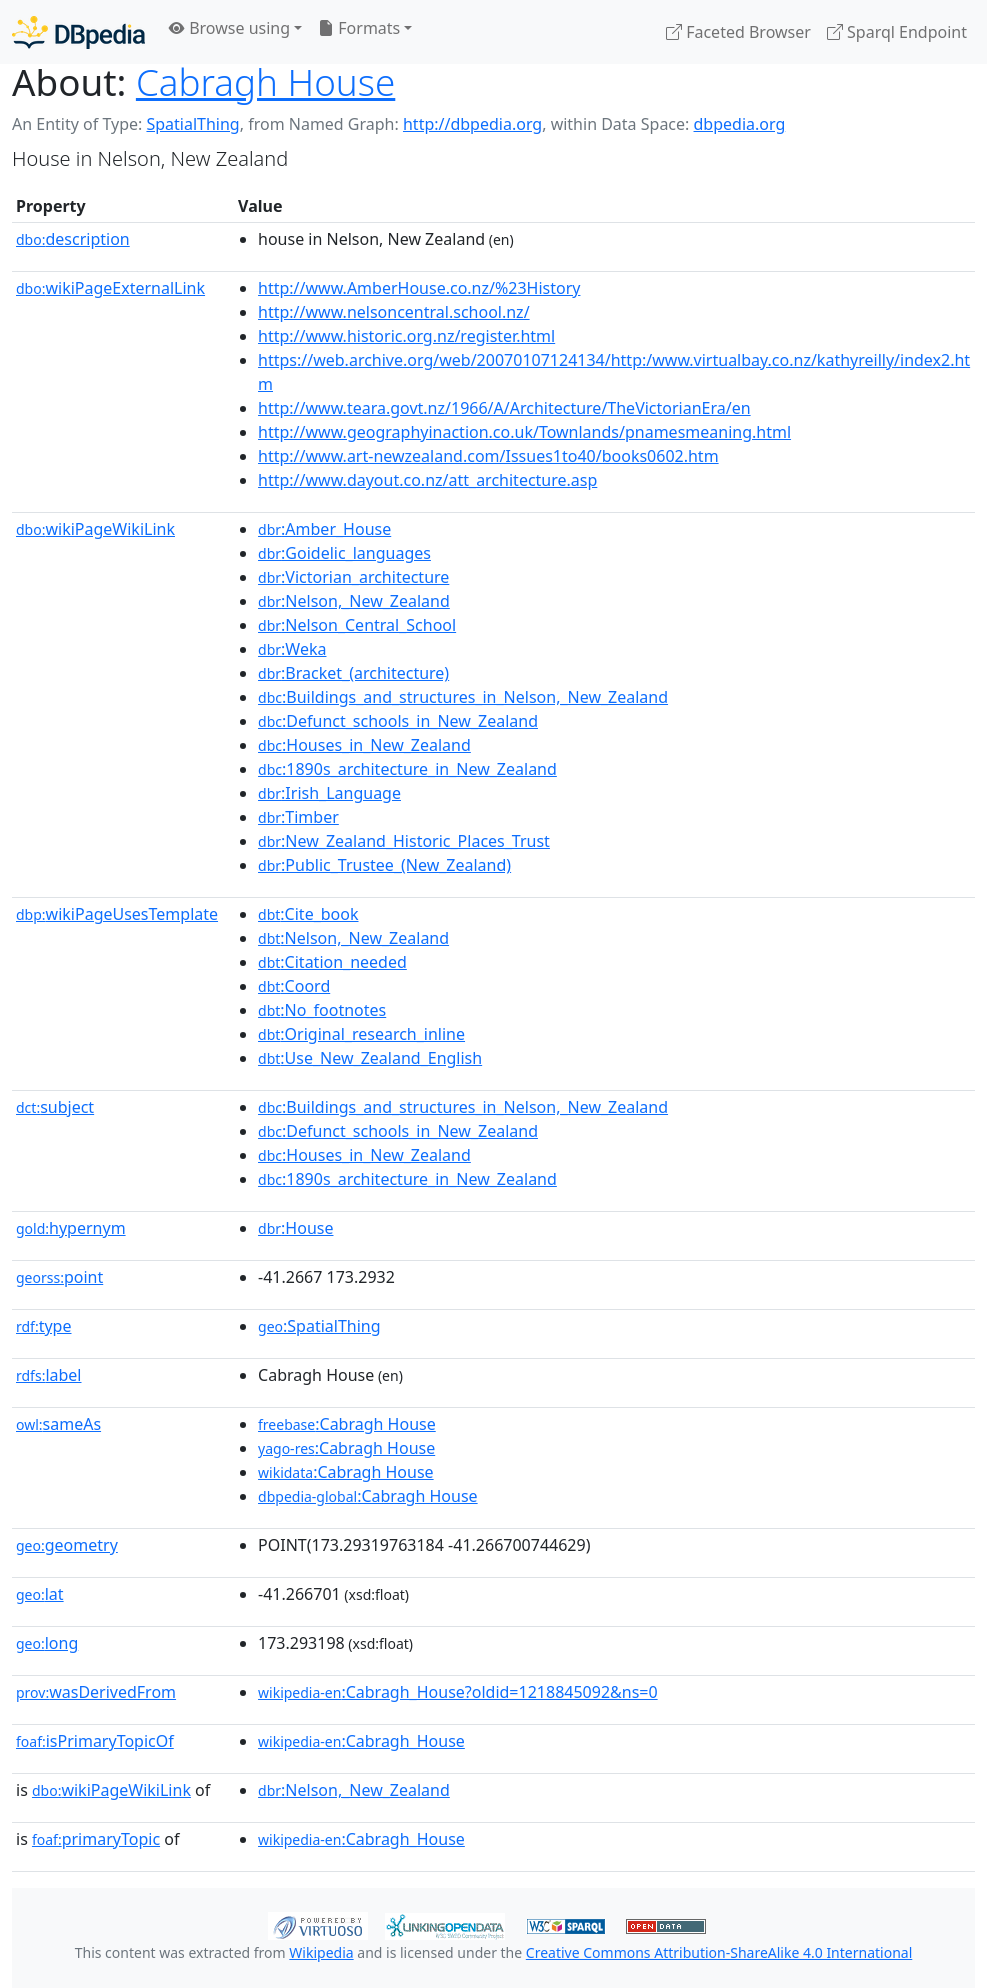 This screenshot has height=1988, width=987. I want to click on wikiPageWikiLink, so click(95, 529).